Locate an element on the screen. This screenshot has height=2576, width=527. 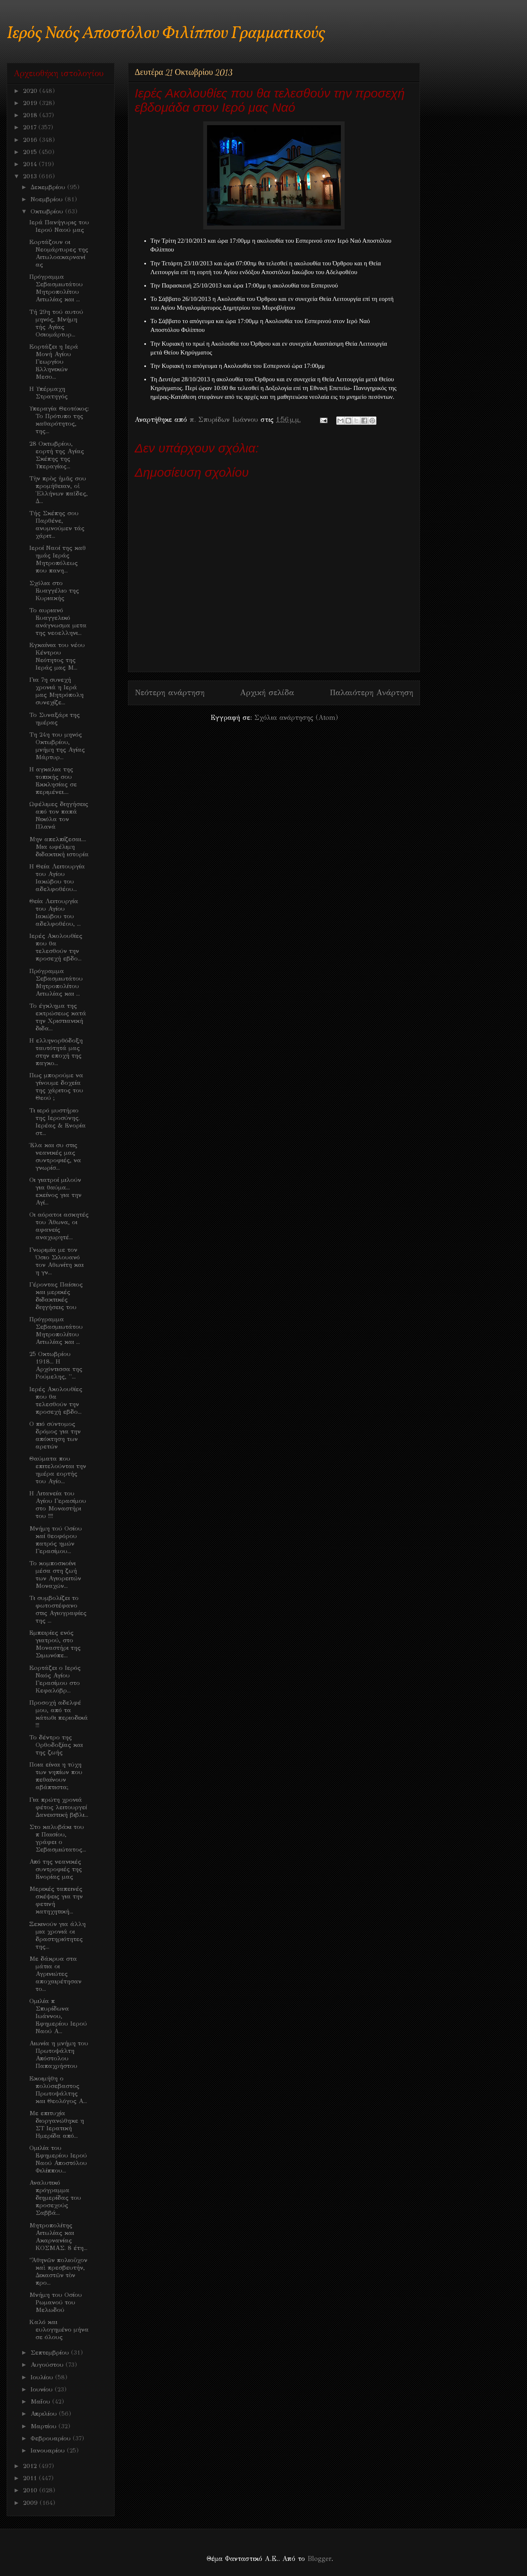
Δεκεμβρίου is located at coordinates (49, 187).